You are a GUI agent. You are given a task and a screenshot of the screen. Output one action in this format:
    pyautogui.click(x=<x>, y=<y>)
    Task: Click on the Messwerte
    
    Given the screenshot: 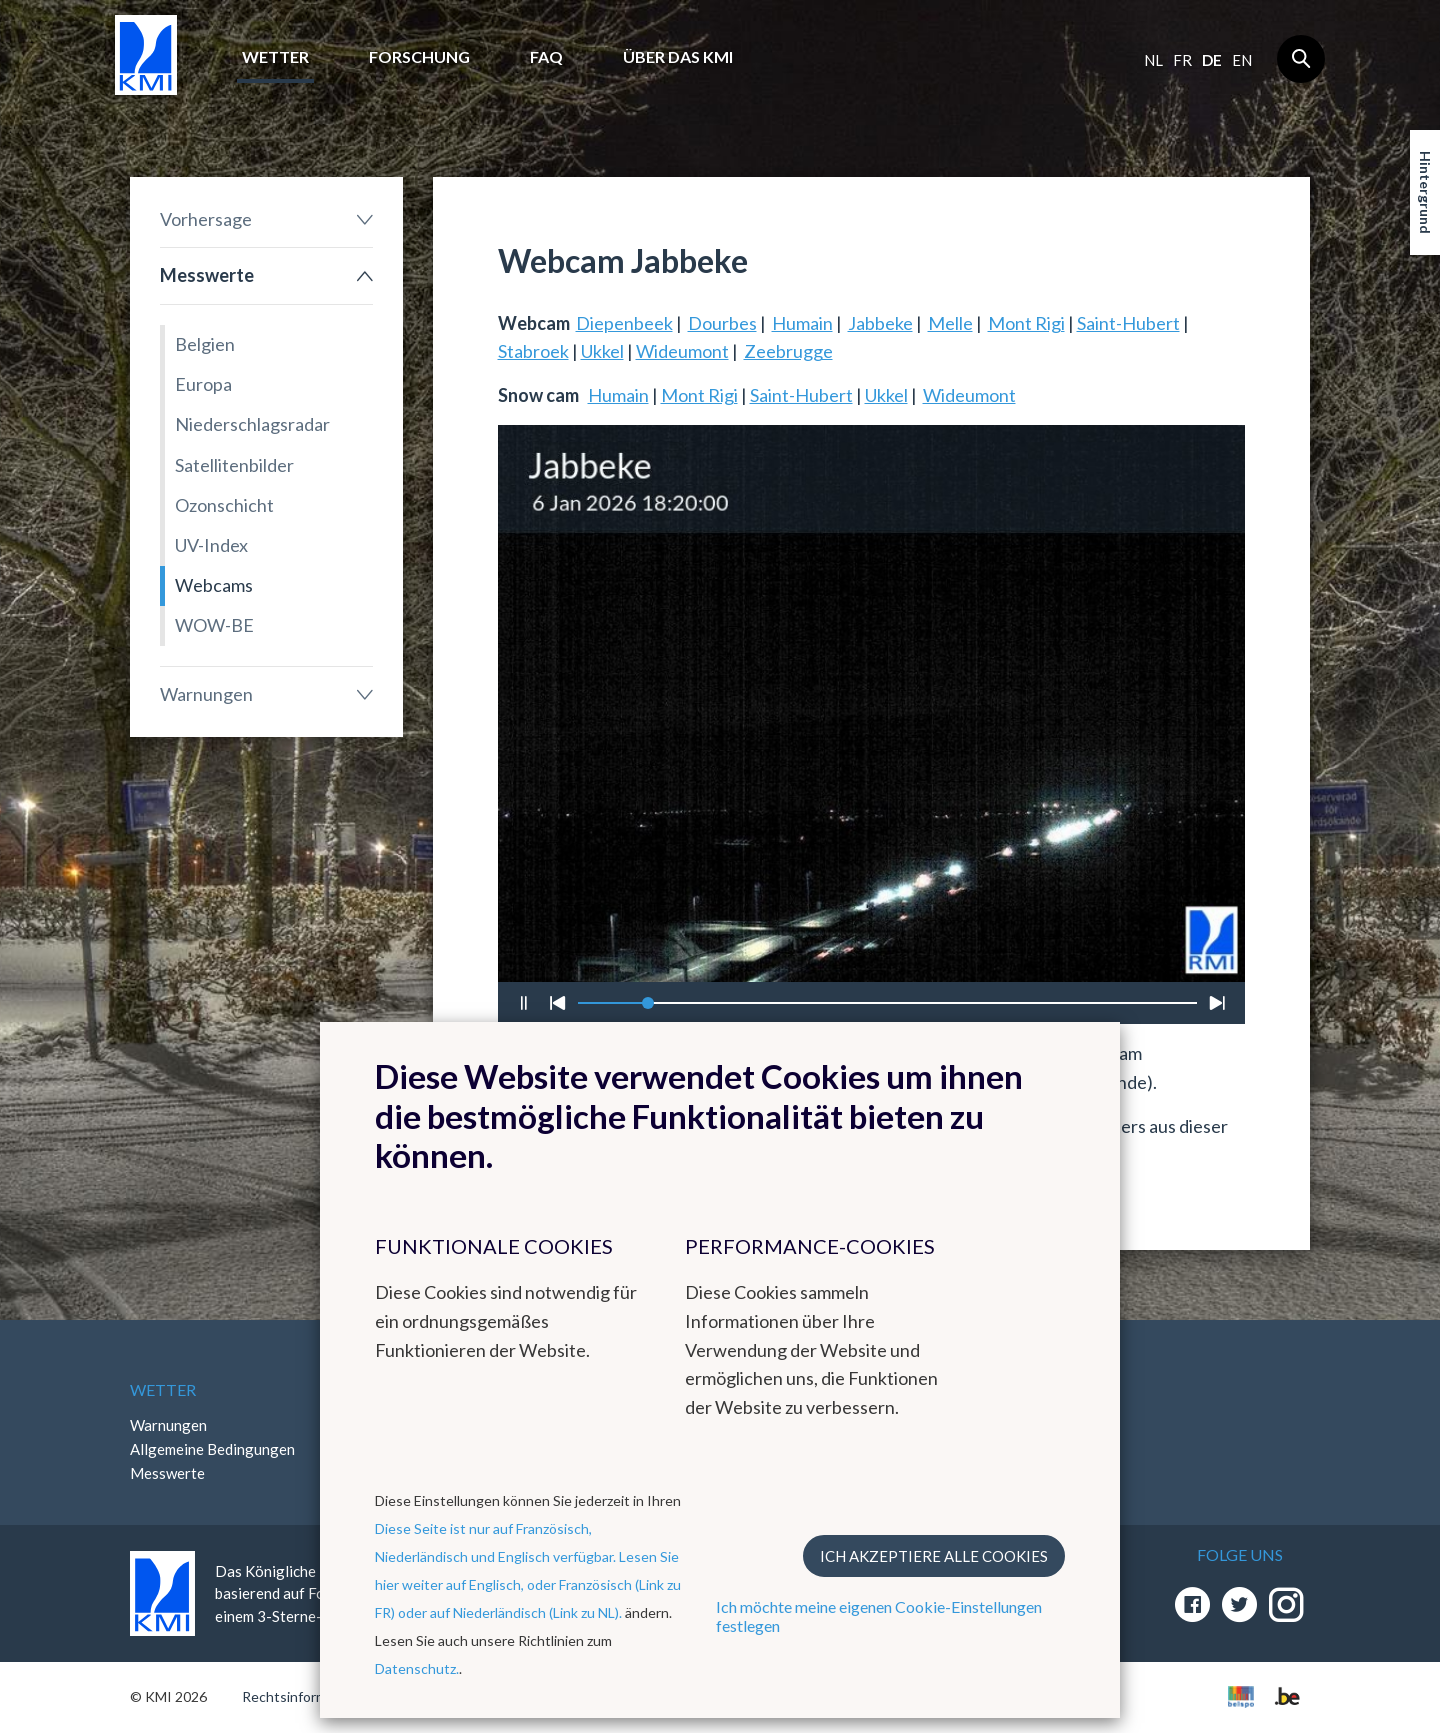 What is the action you would take?
    pyautogui.click(x=207, y=275)
    